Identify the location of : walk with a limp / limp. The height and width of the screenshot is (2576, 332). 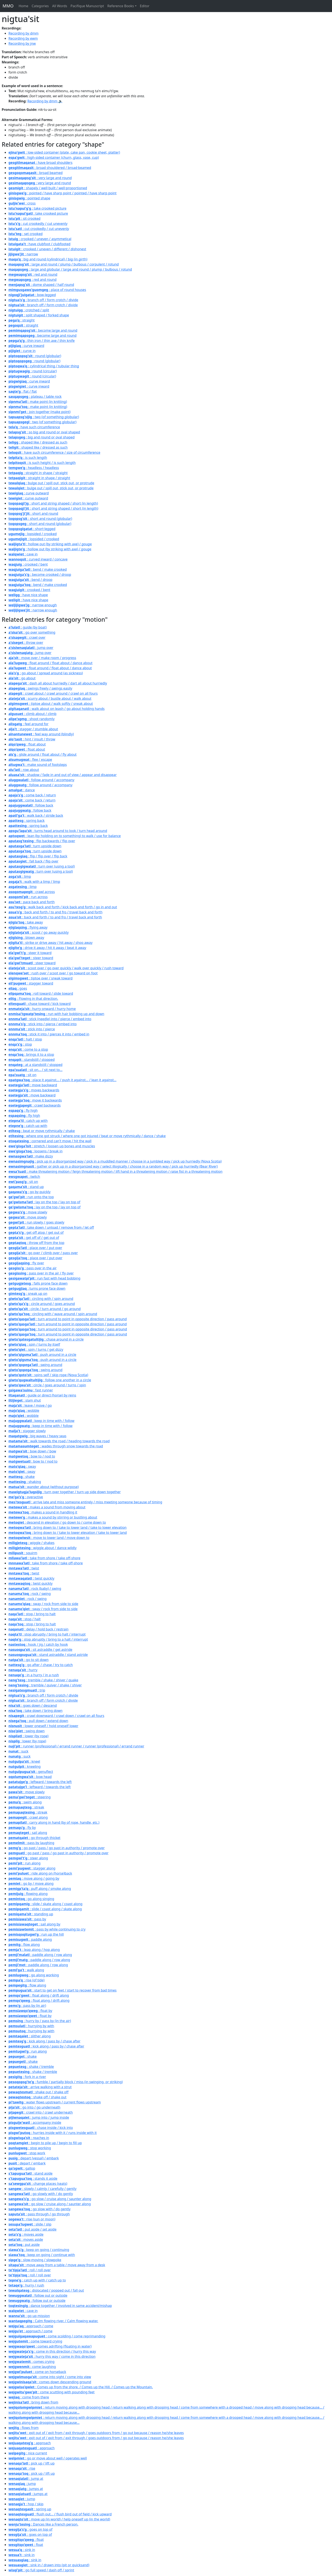
(34, 881).